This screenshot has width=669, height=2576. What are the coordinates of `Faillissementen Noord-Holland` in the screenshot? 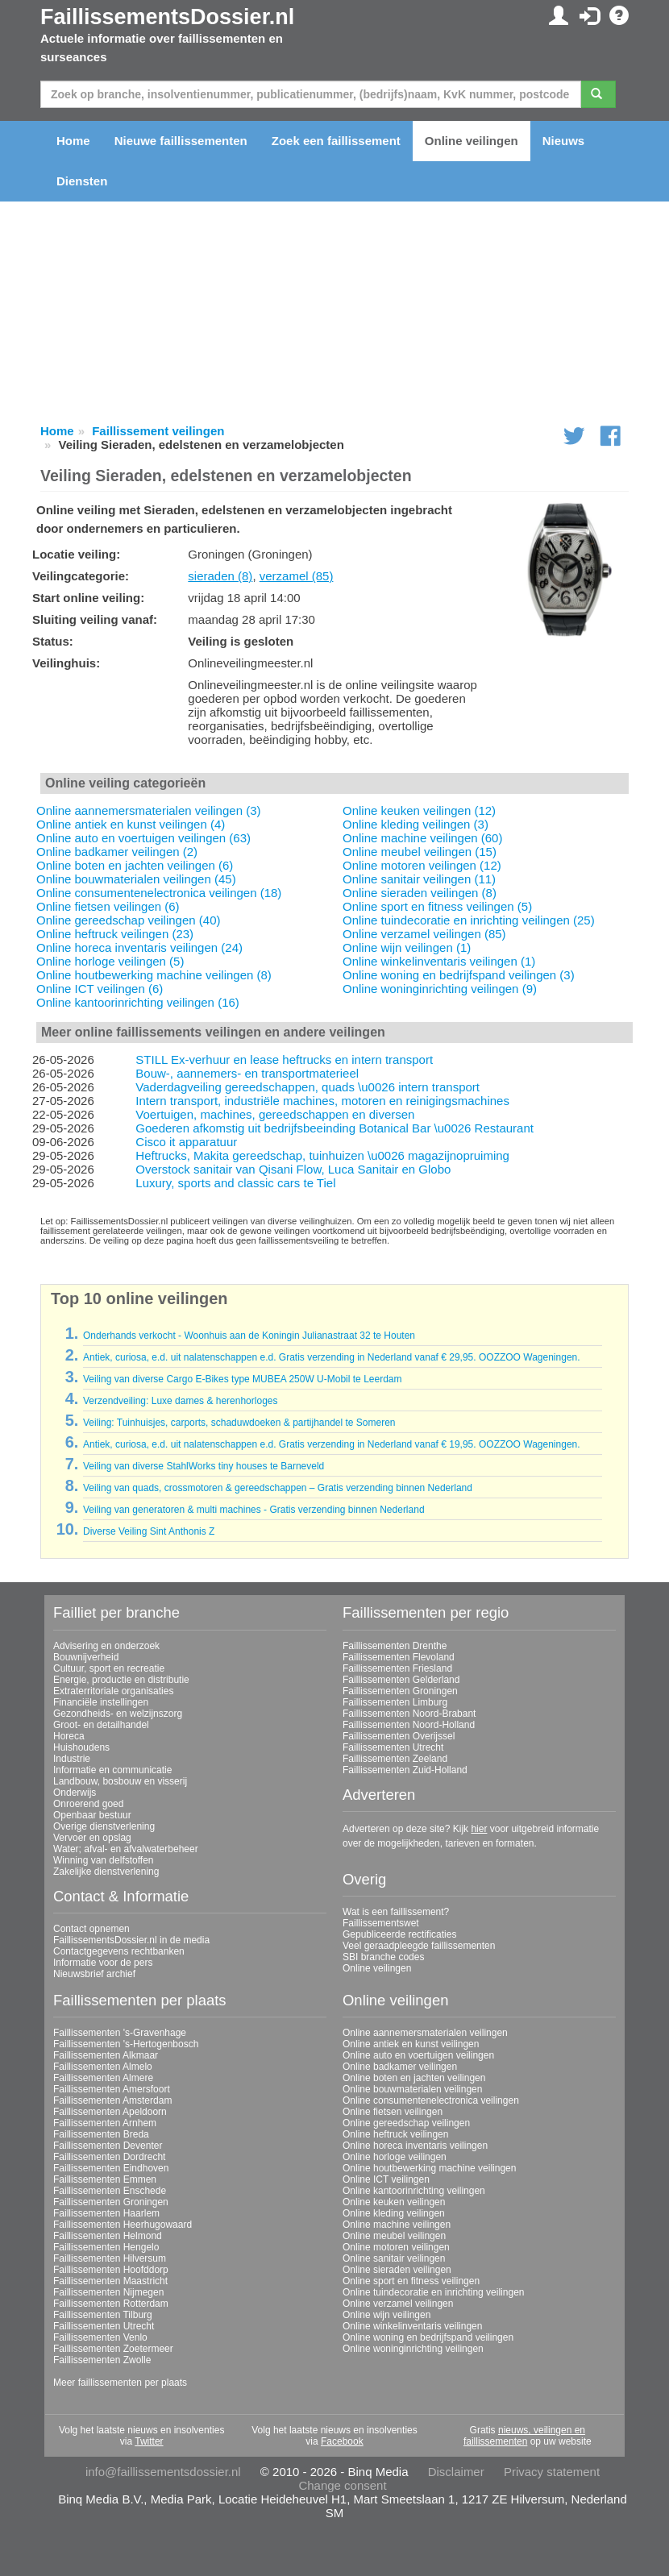 It's located at (409, 1724).